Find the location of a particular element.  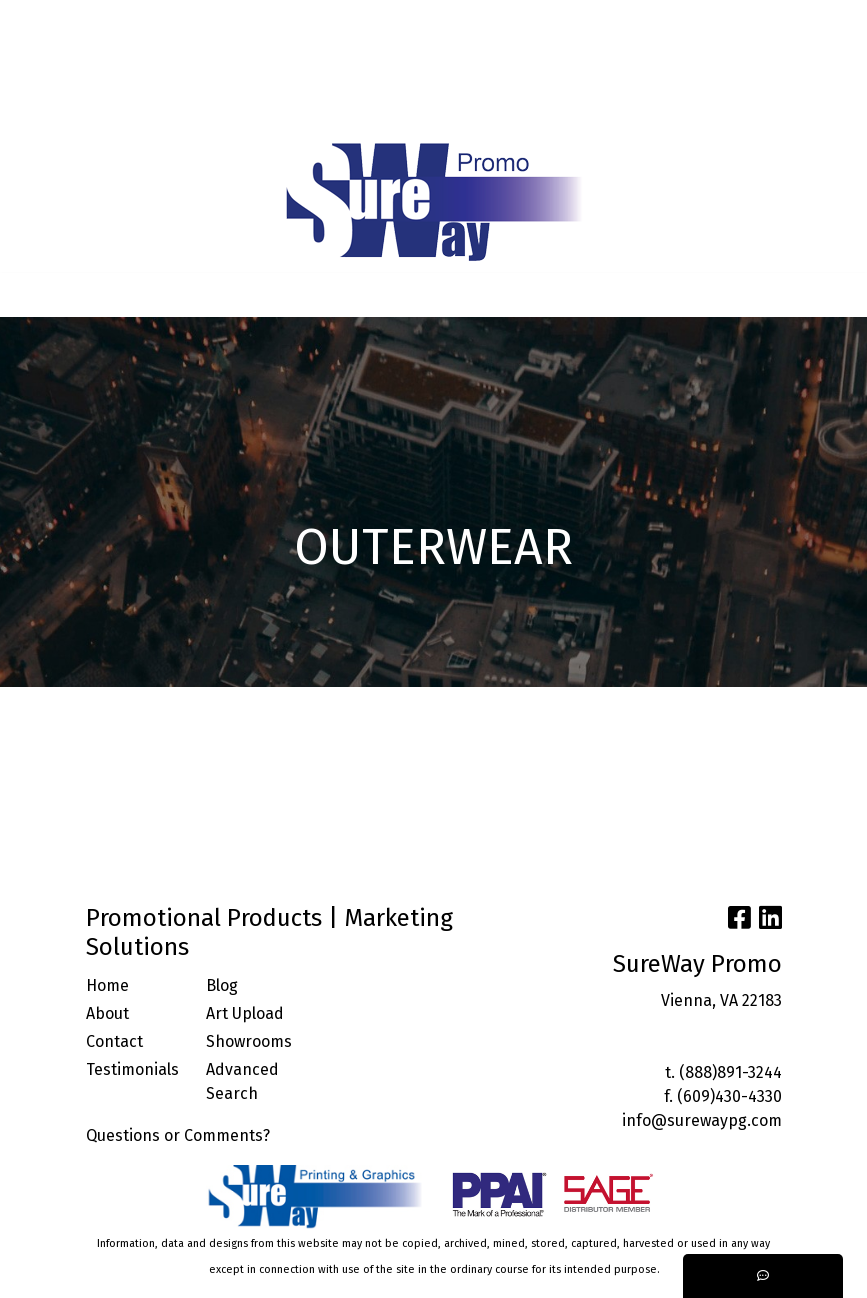

Blog is located at coordinates (222, 985).